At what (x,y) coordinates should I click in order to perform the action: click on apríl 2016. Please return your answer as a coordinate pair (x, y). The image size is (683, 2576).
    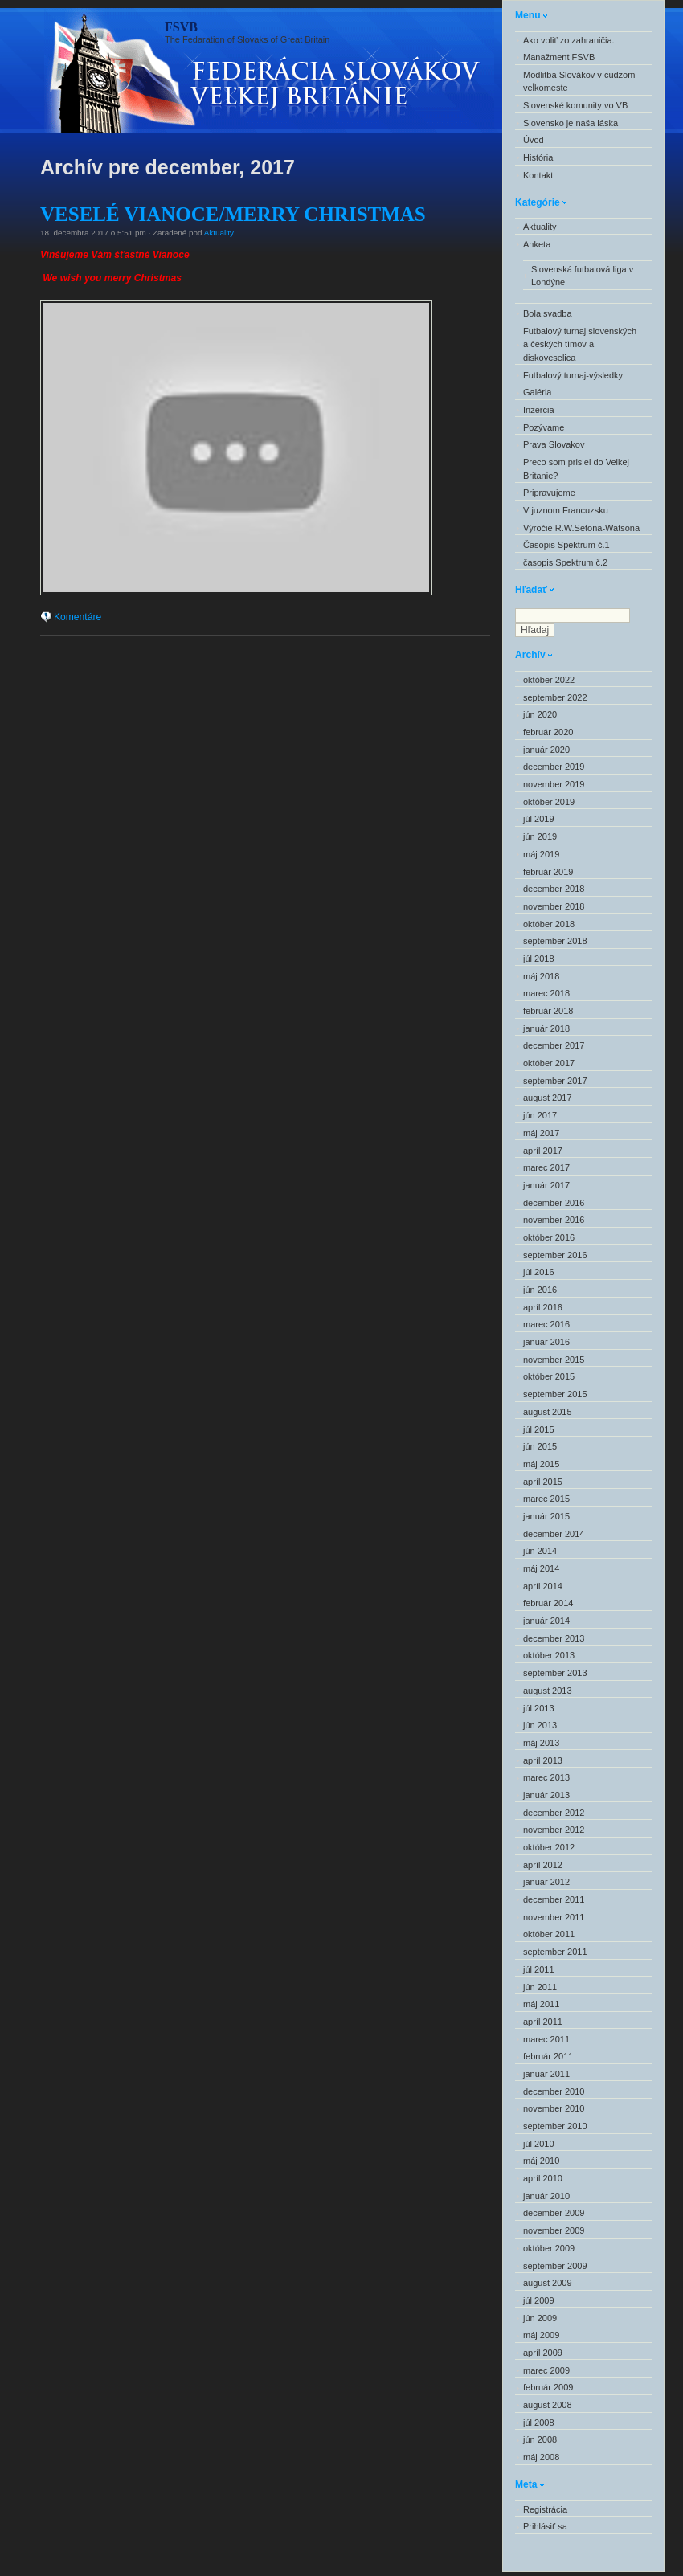
    Looking at the image, I should click on (542, 1307).